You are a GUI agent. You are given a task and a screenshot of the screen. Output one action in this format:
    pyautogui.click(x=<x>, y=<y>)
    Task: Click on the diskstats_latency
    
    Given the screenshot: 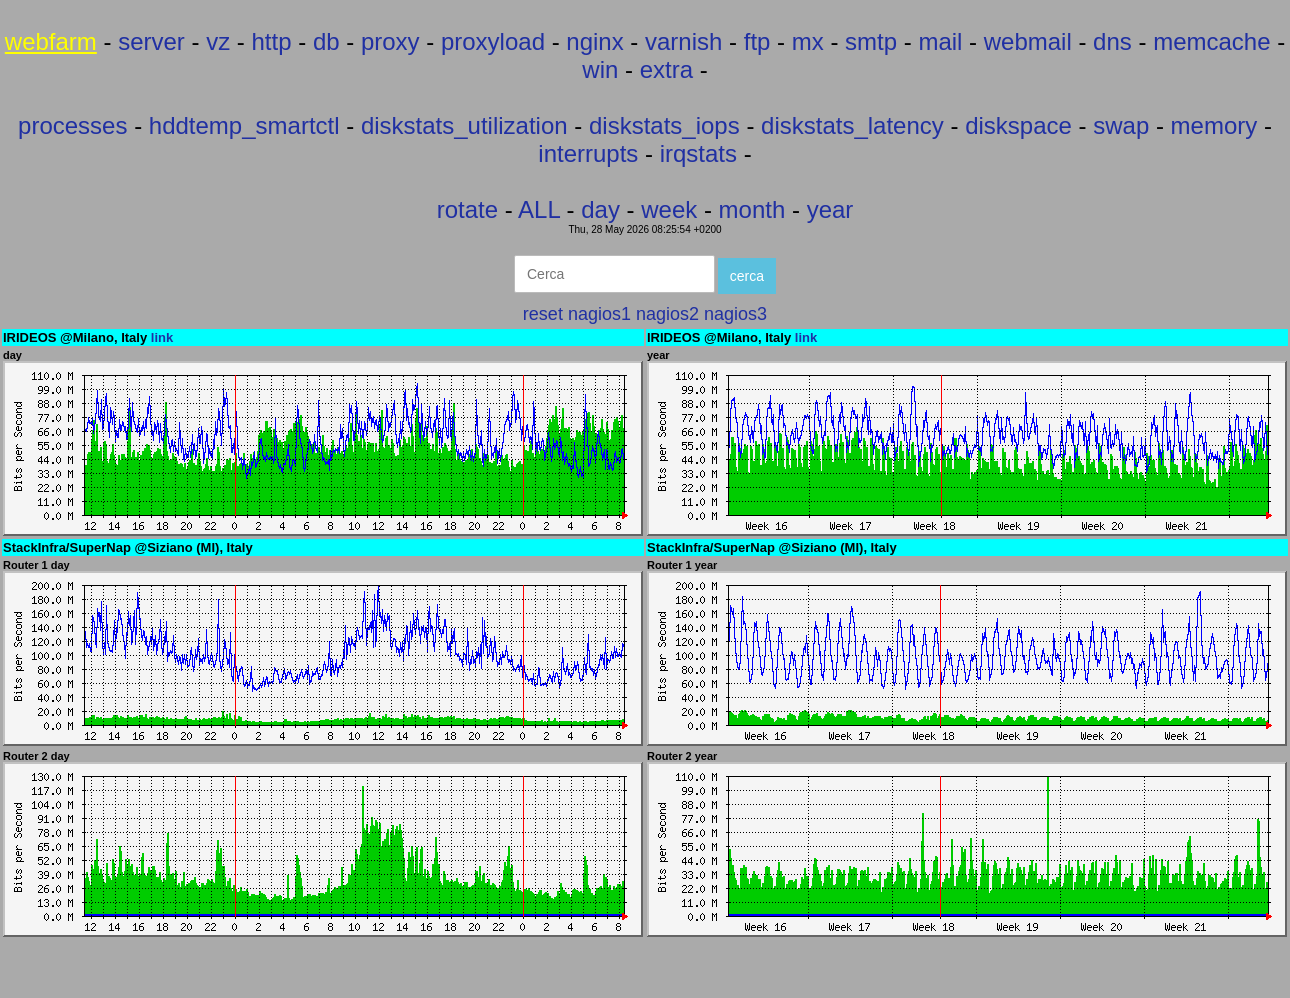 What is the action you would take?
    pyautogui.click(x=852, y=125)
    